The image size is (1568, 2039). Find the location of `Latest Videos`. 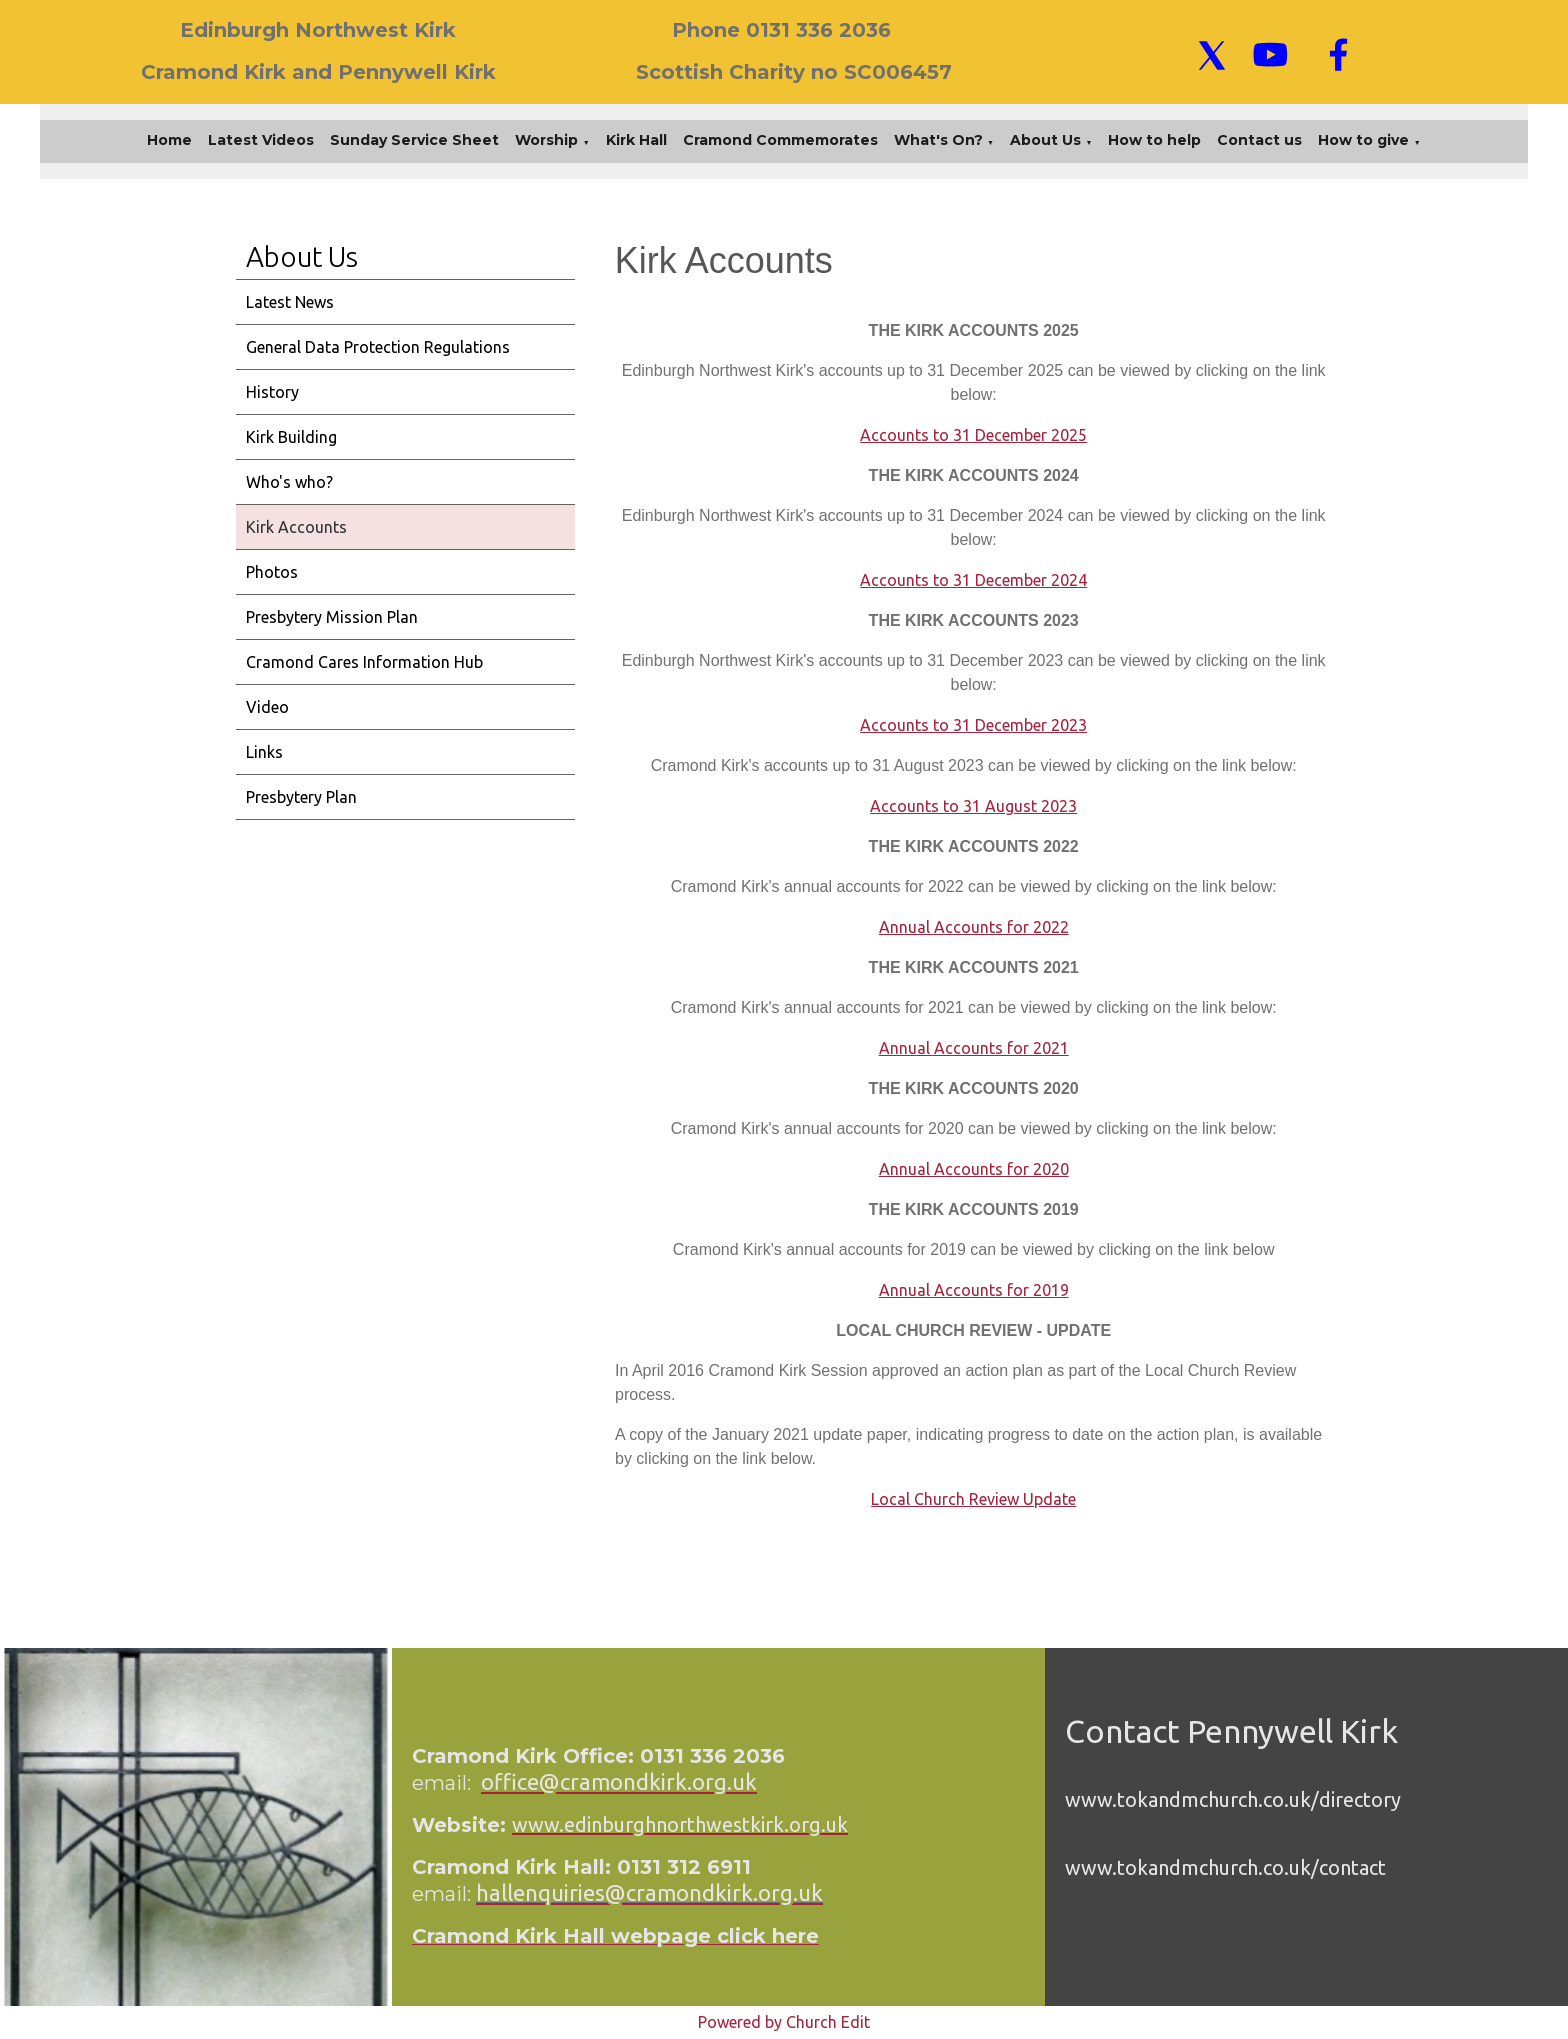

Latest Videos is located at coordinates (261, 140).